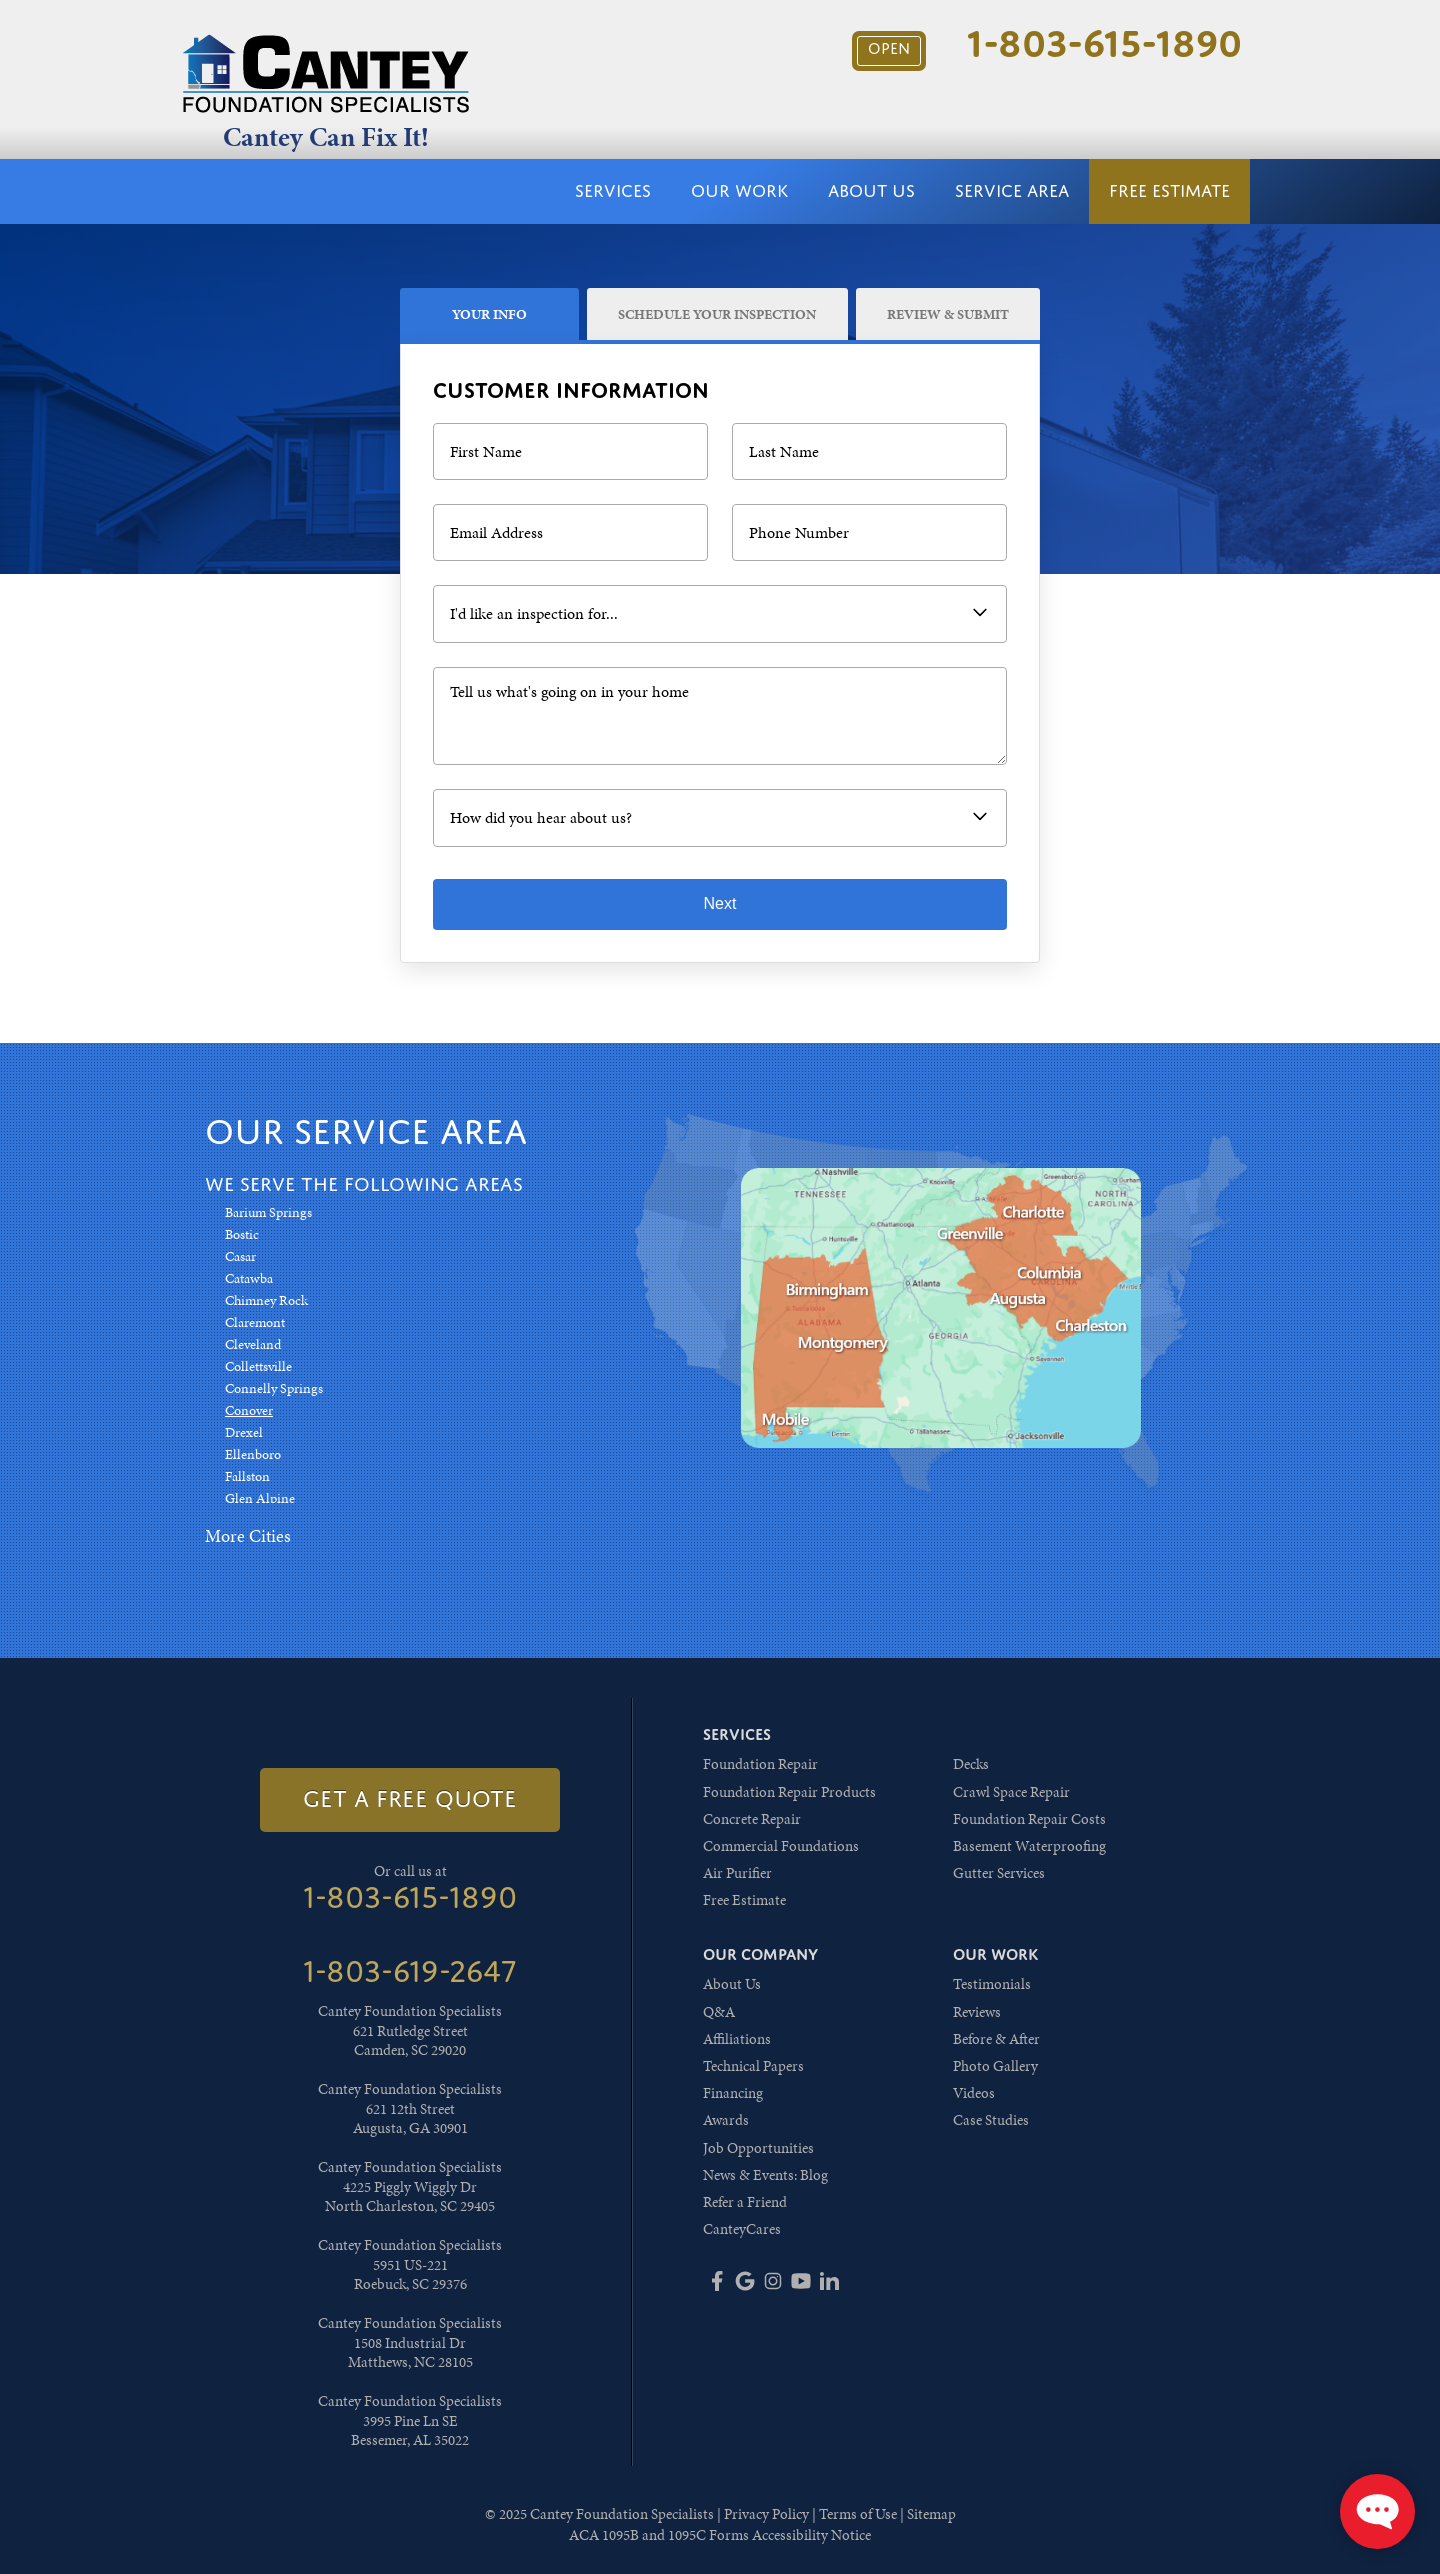 This screenshot has width=1440, height=2574. I want to click on News & Events: Blog, so click(765, 2175).